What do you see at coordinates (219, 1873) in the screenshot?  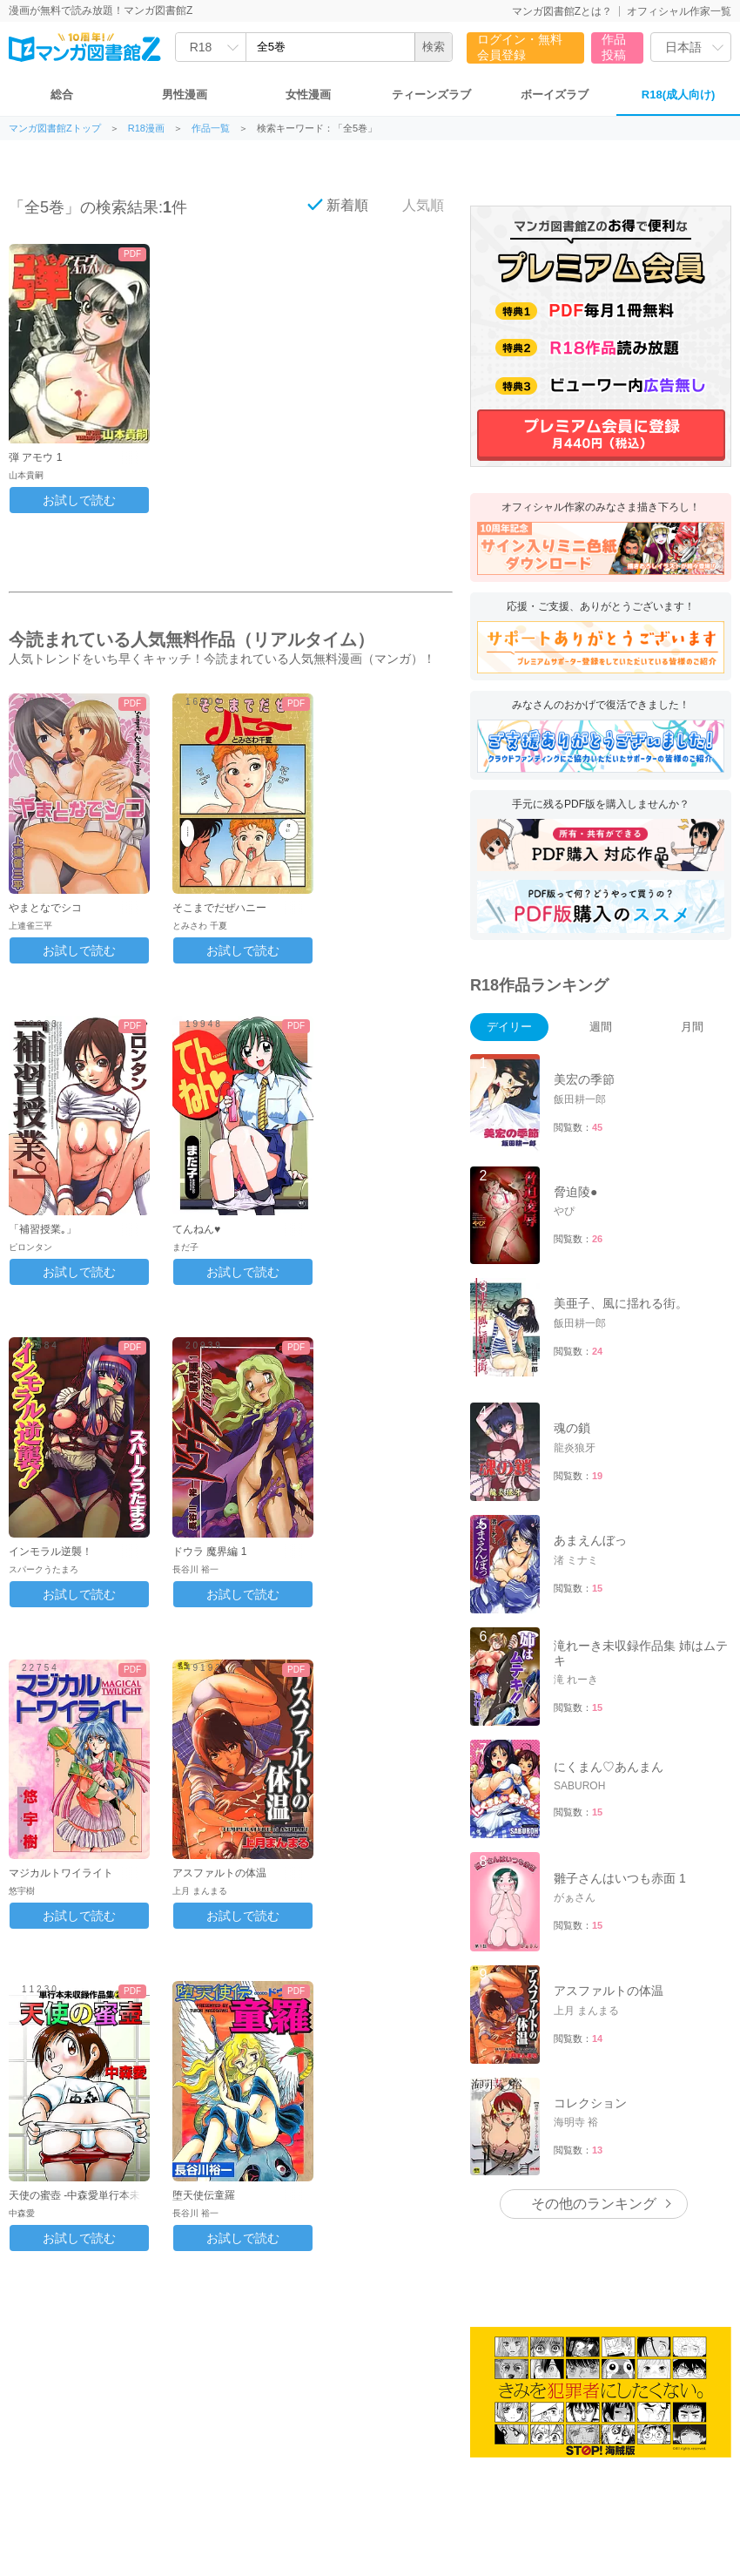 I see `アスファルトの体温` at bounding box center [219, 1873].